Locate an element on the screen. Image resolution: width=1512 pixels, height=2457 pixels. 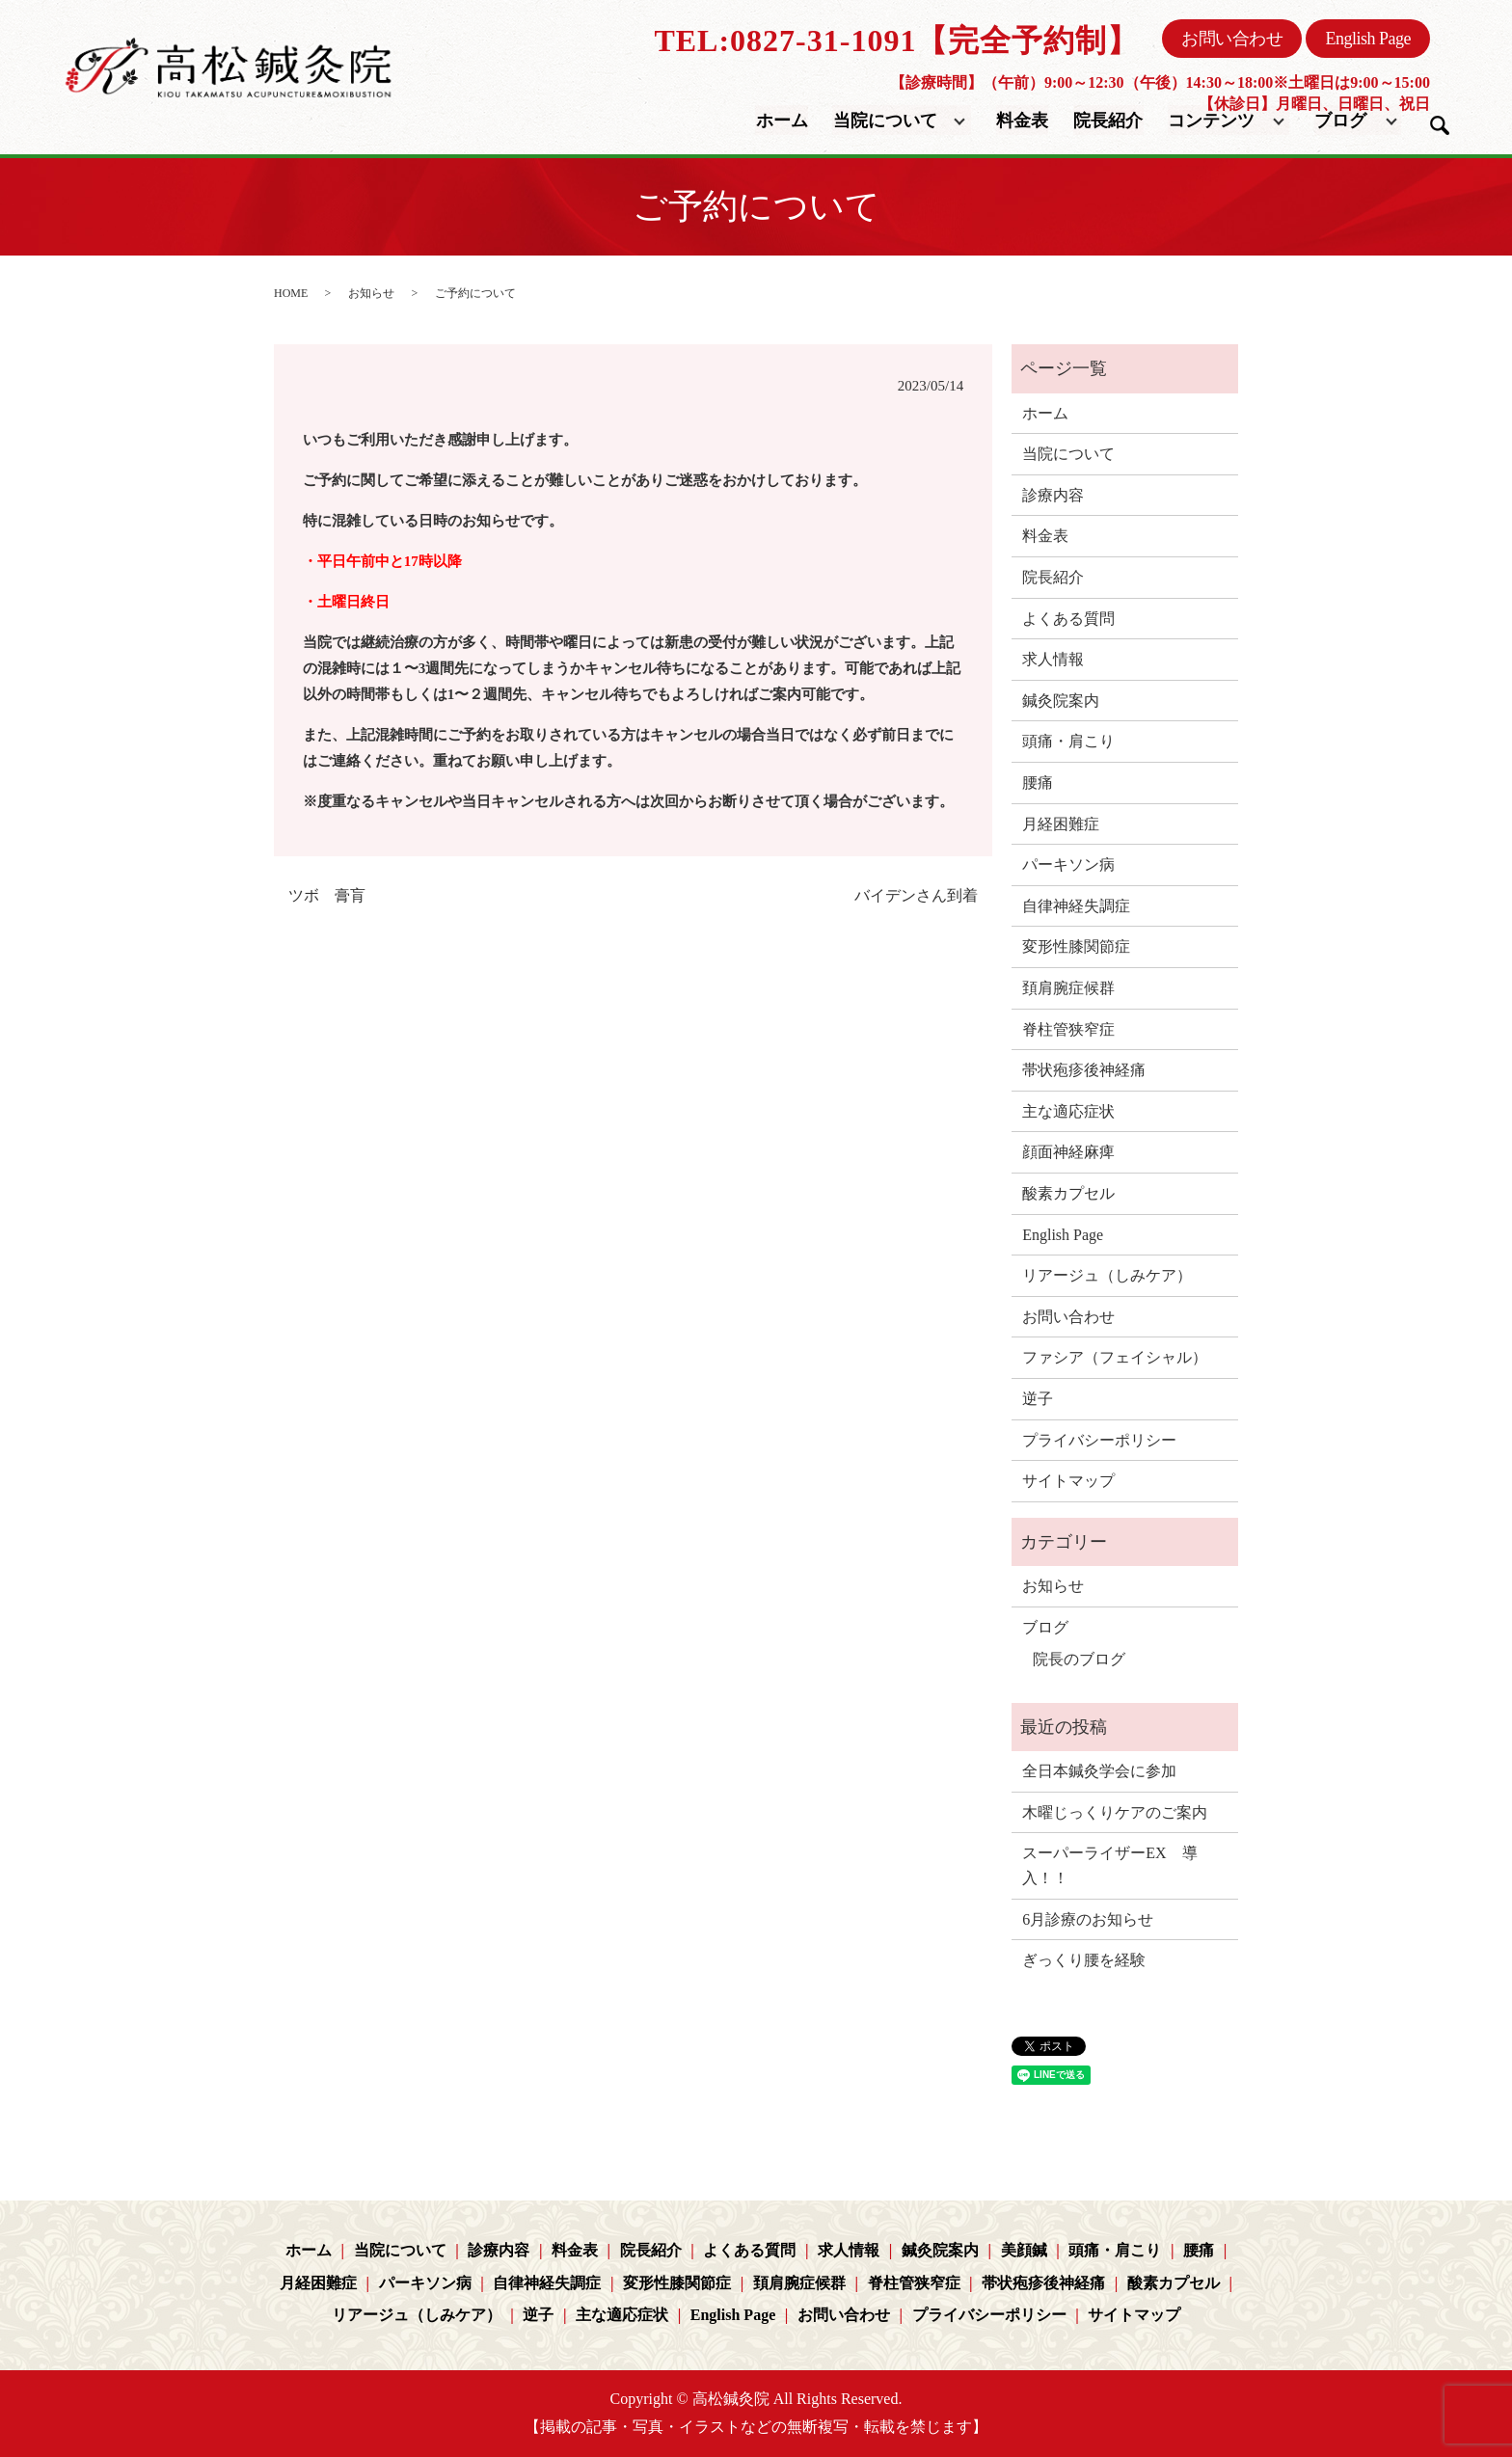
ホーム is located at coordinates (783, 119).